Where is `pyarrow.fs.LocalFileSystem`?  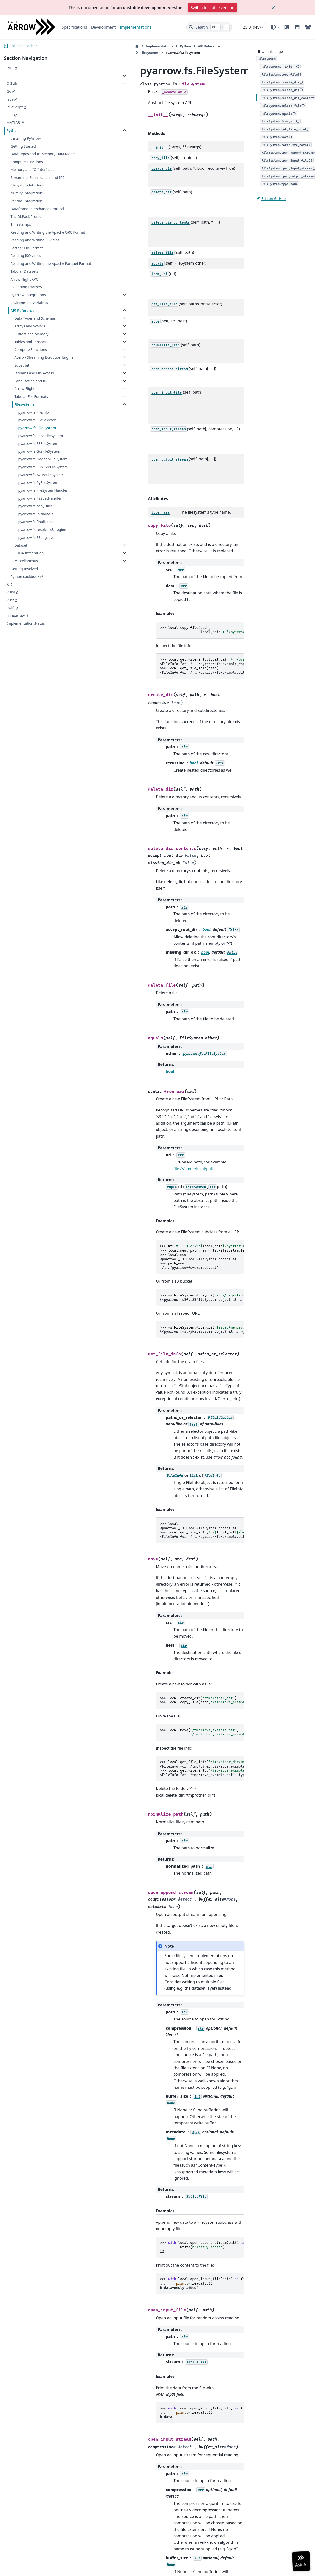
pyarrow.fs.LocalFileSystem is located at coordinates (40, 459).